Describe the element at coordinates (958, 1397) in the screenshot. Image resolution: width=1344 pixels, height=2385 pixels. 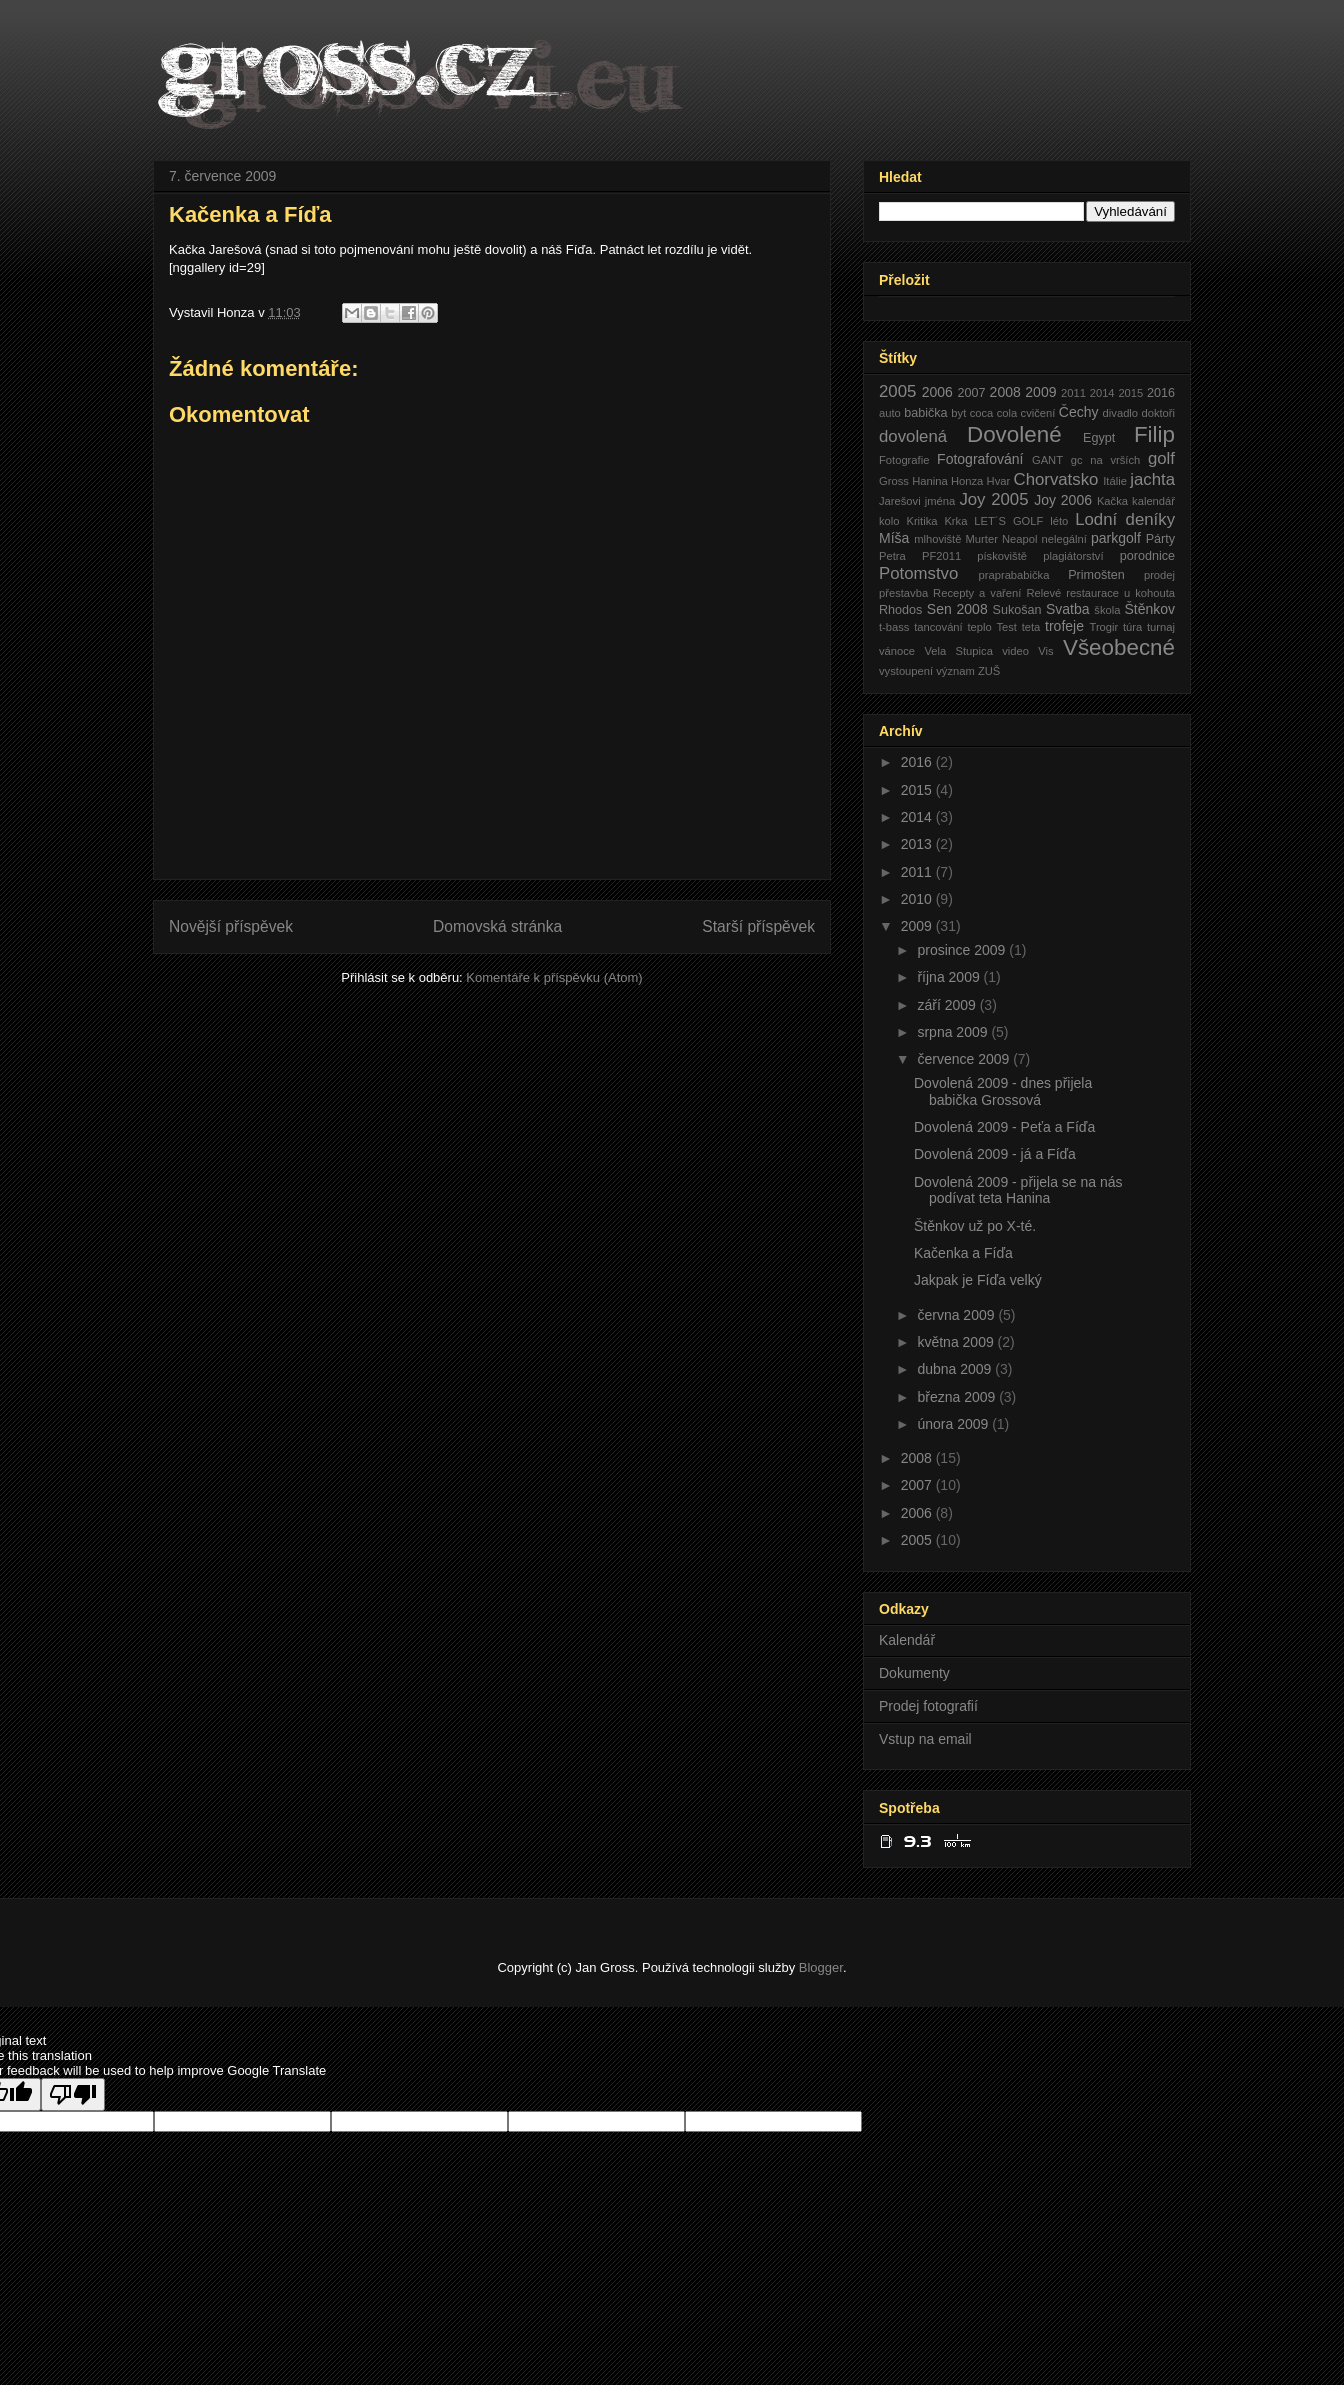
I see `března 2009` at that location.